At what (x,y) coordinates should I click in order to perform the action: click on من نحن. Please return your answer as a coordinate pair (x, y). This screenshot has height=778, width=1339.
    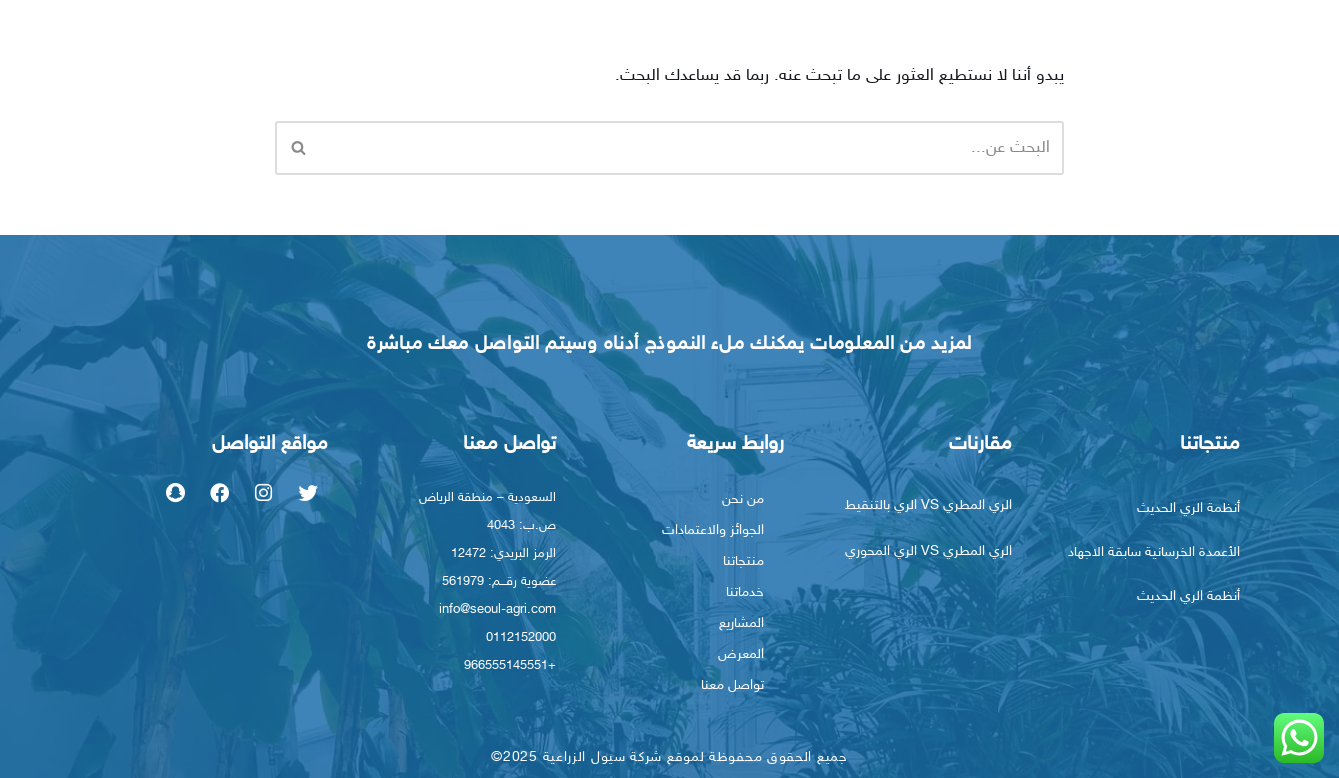
    Looking at the image, I should click on (743, 497).